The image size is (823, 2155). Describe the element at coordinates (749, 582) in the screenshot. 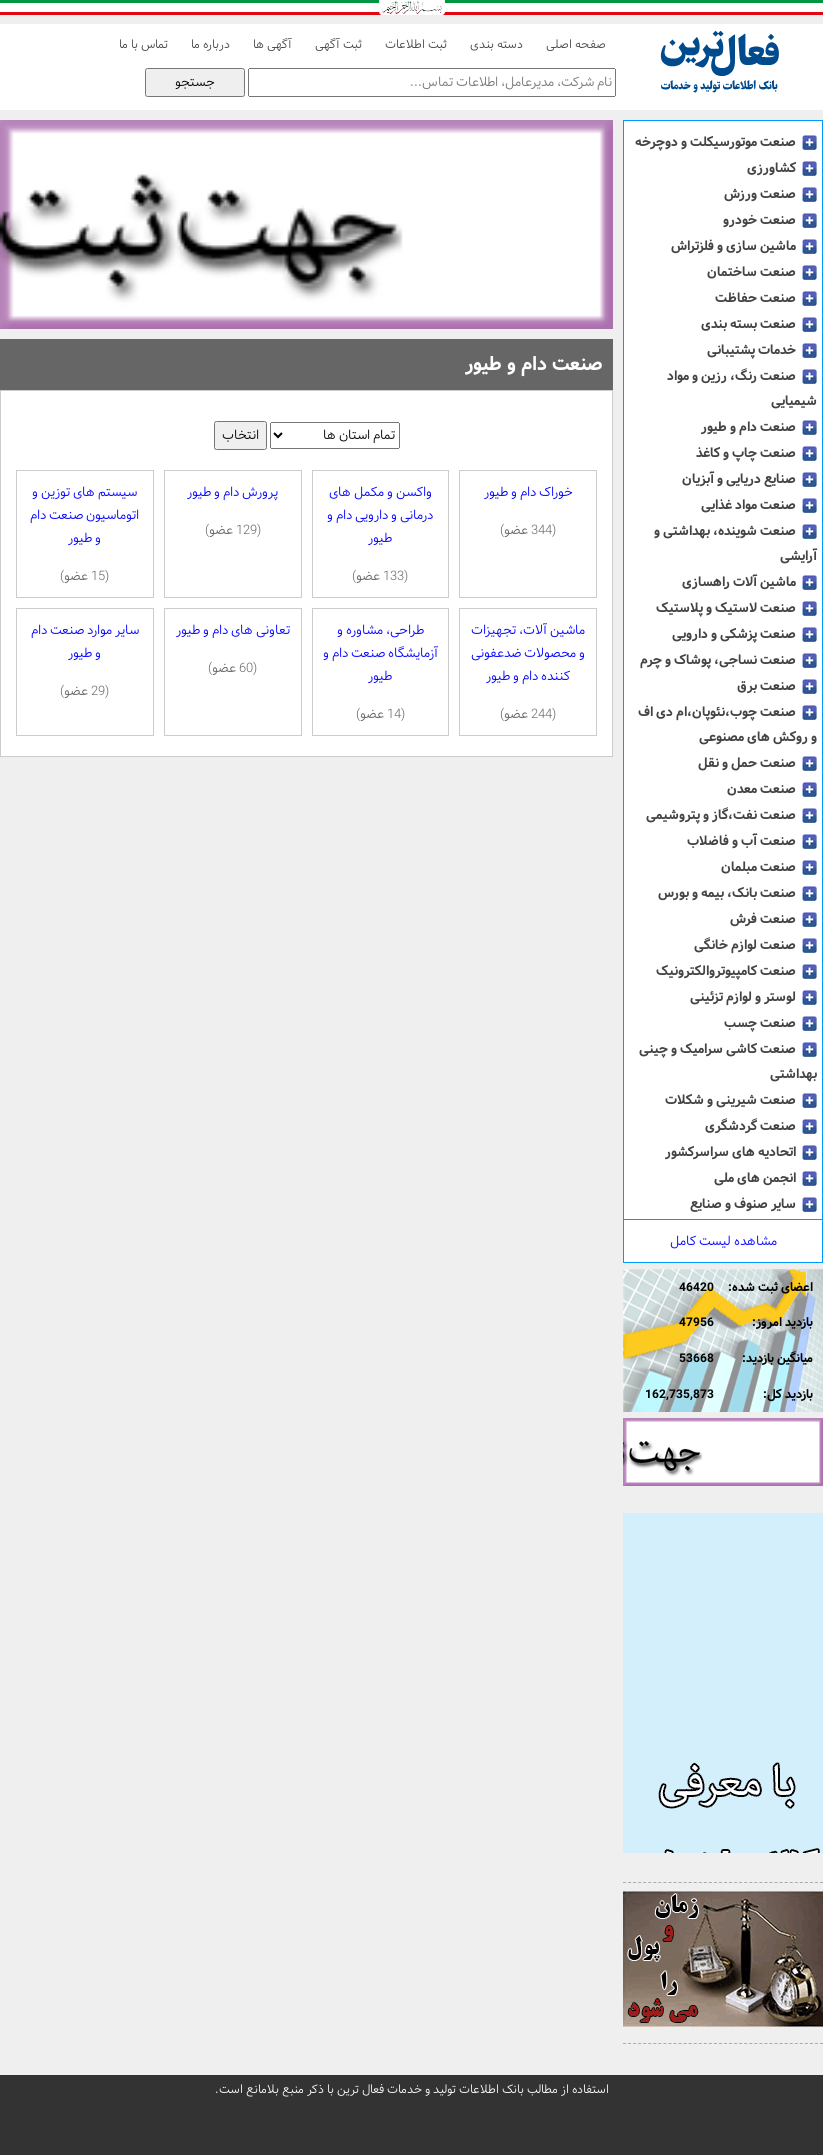

I see `ماشین آلات راهسازی` at that location.